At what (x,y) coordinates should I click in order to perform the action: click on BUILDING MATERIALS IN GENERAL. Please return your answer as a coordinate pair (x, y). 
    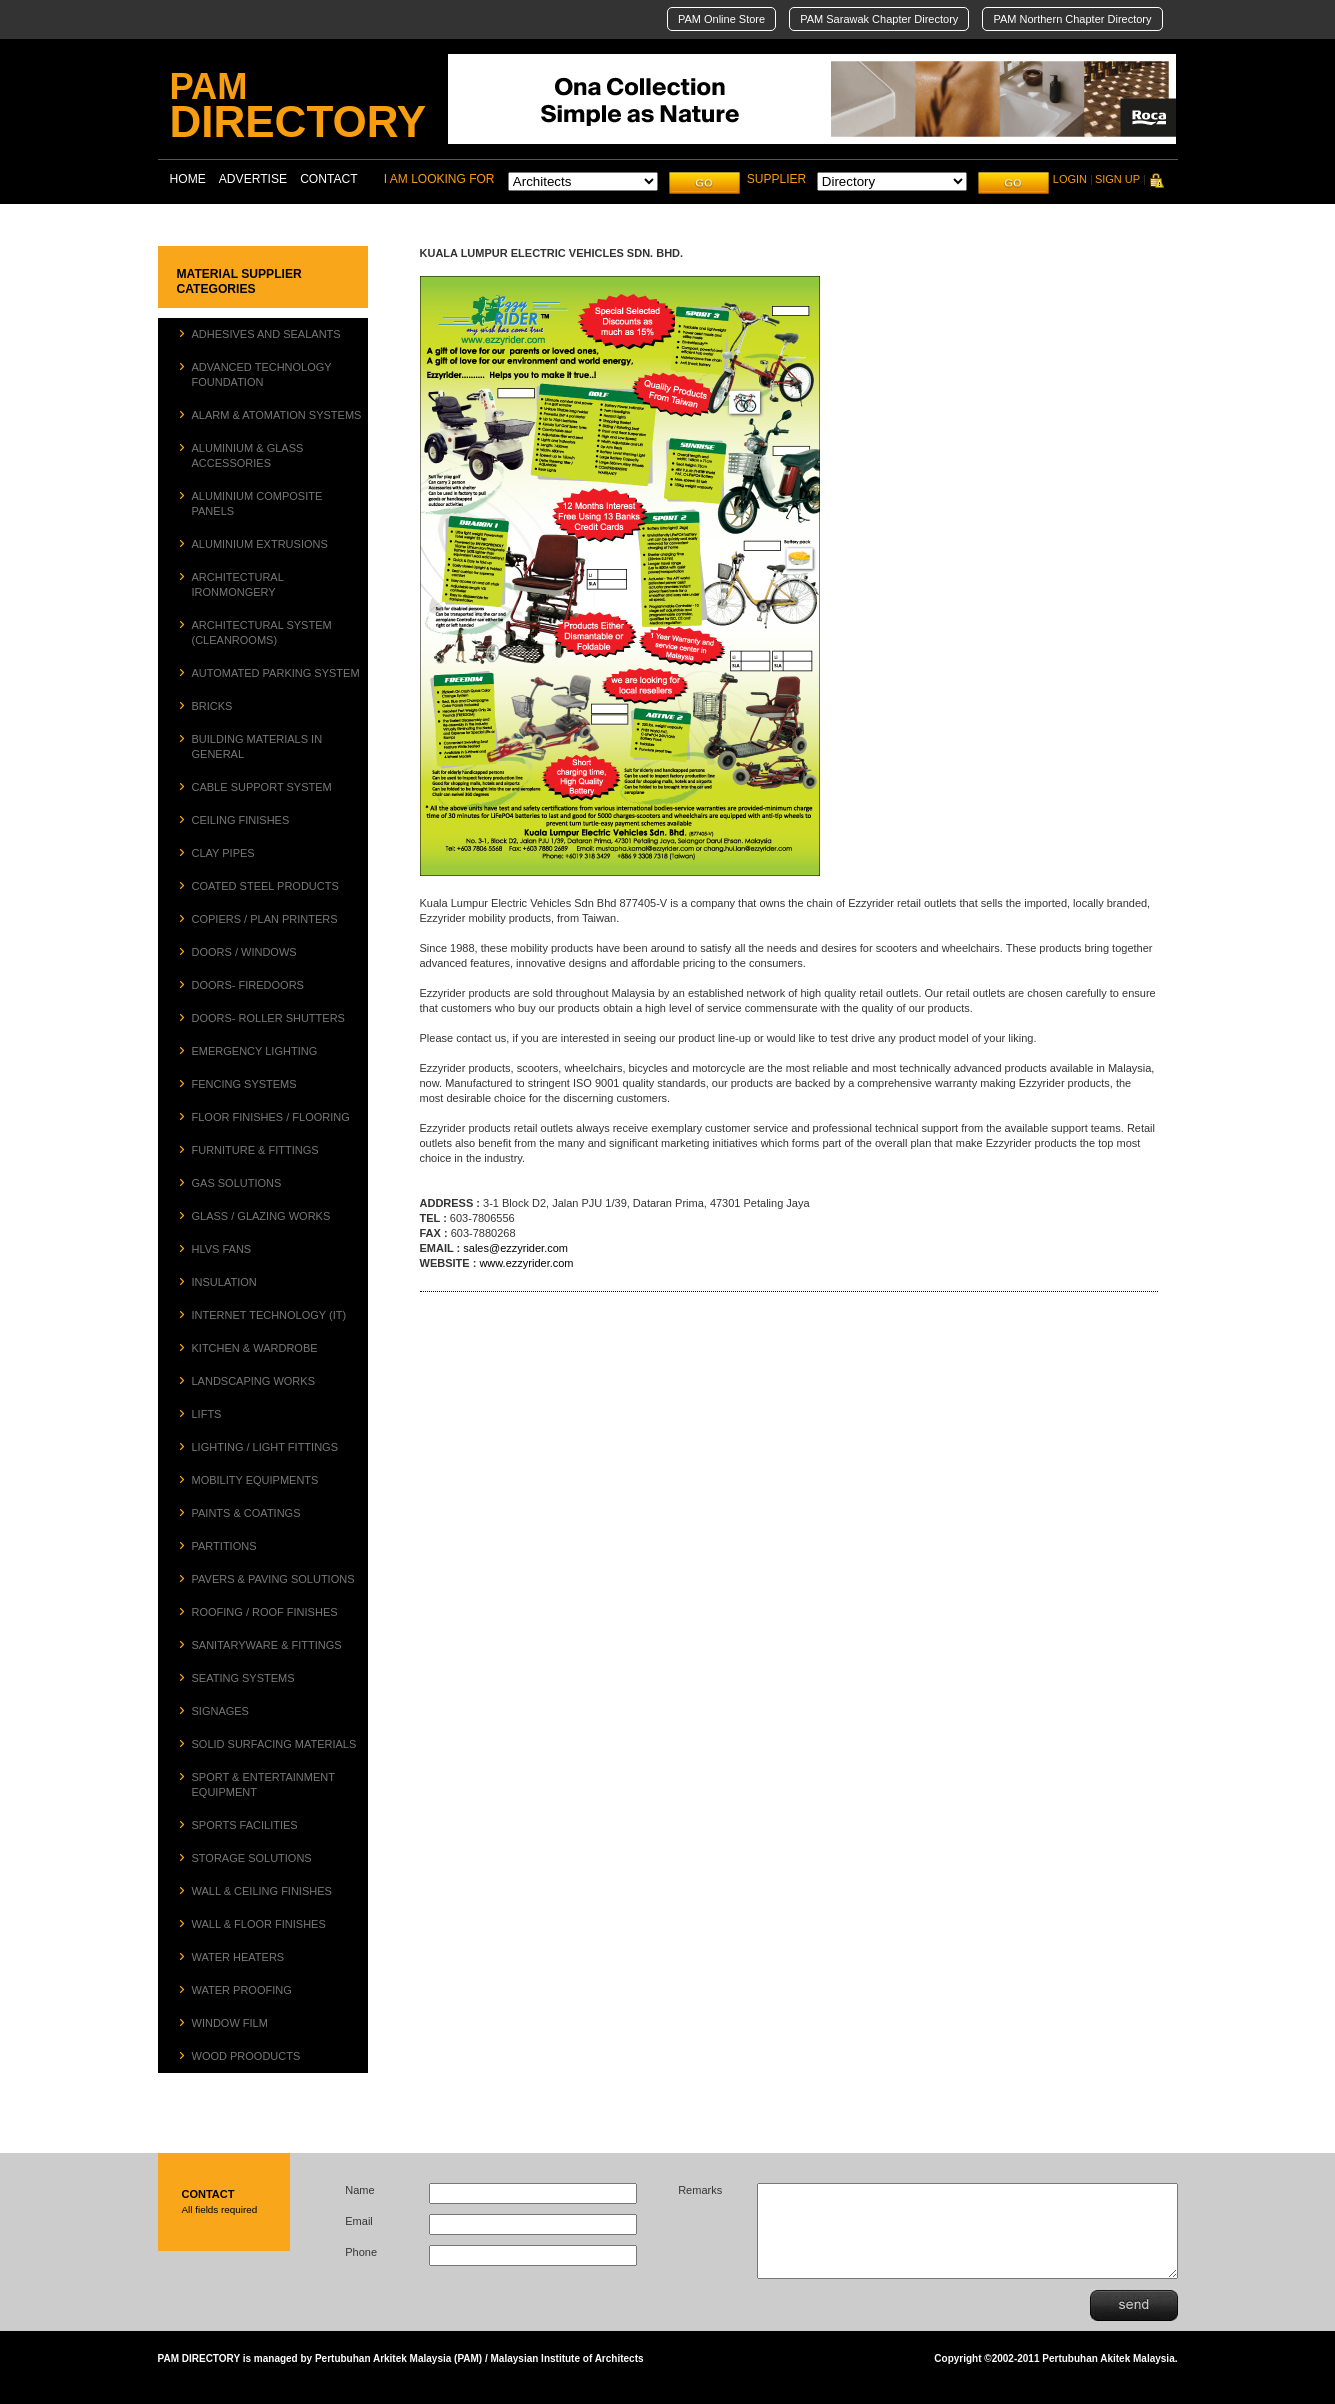
    Looking at the image, I should click on (257, 746).